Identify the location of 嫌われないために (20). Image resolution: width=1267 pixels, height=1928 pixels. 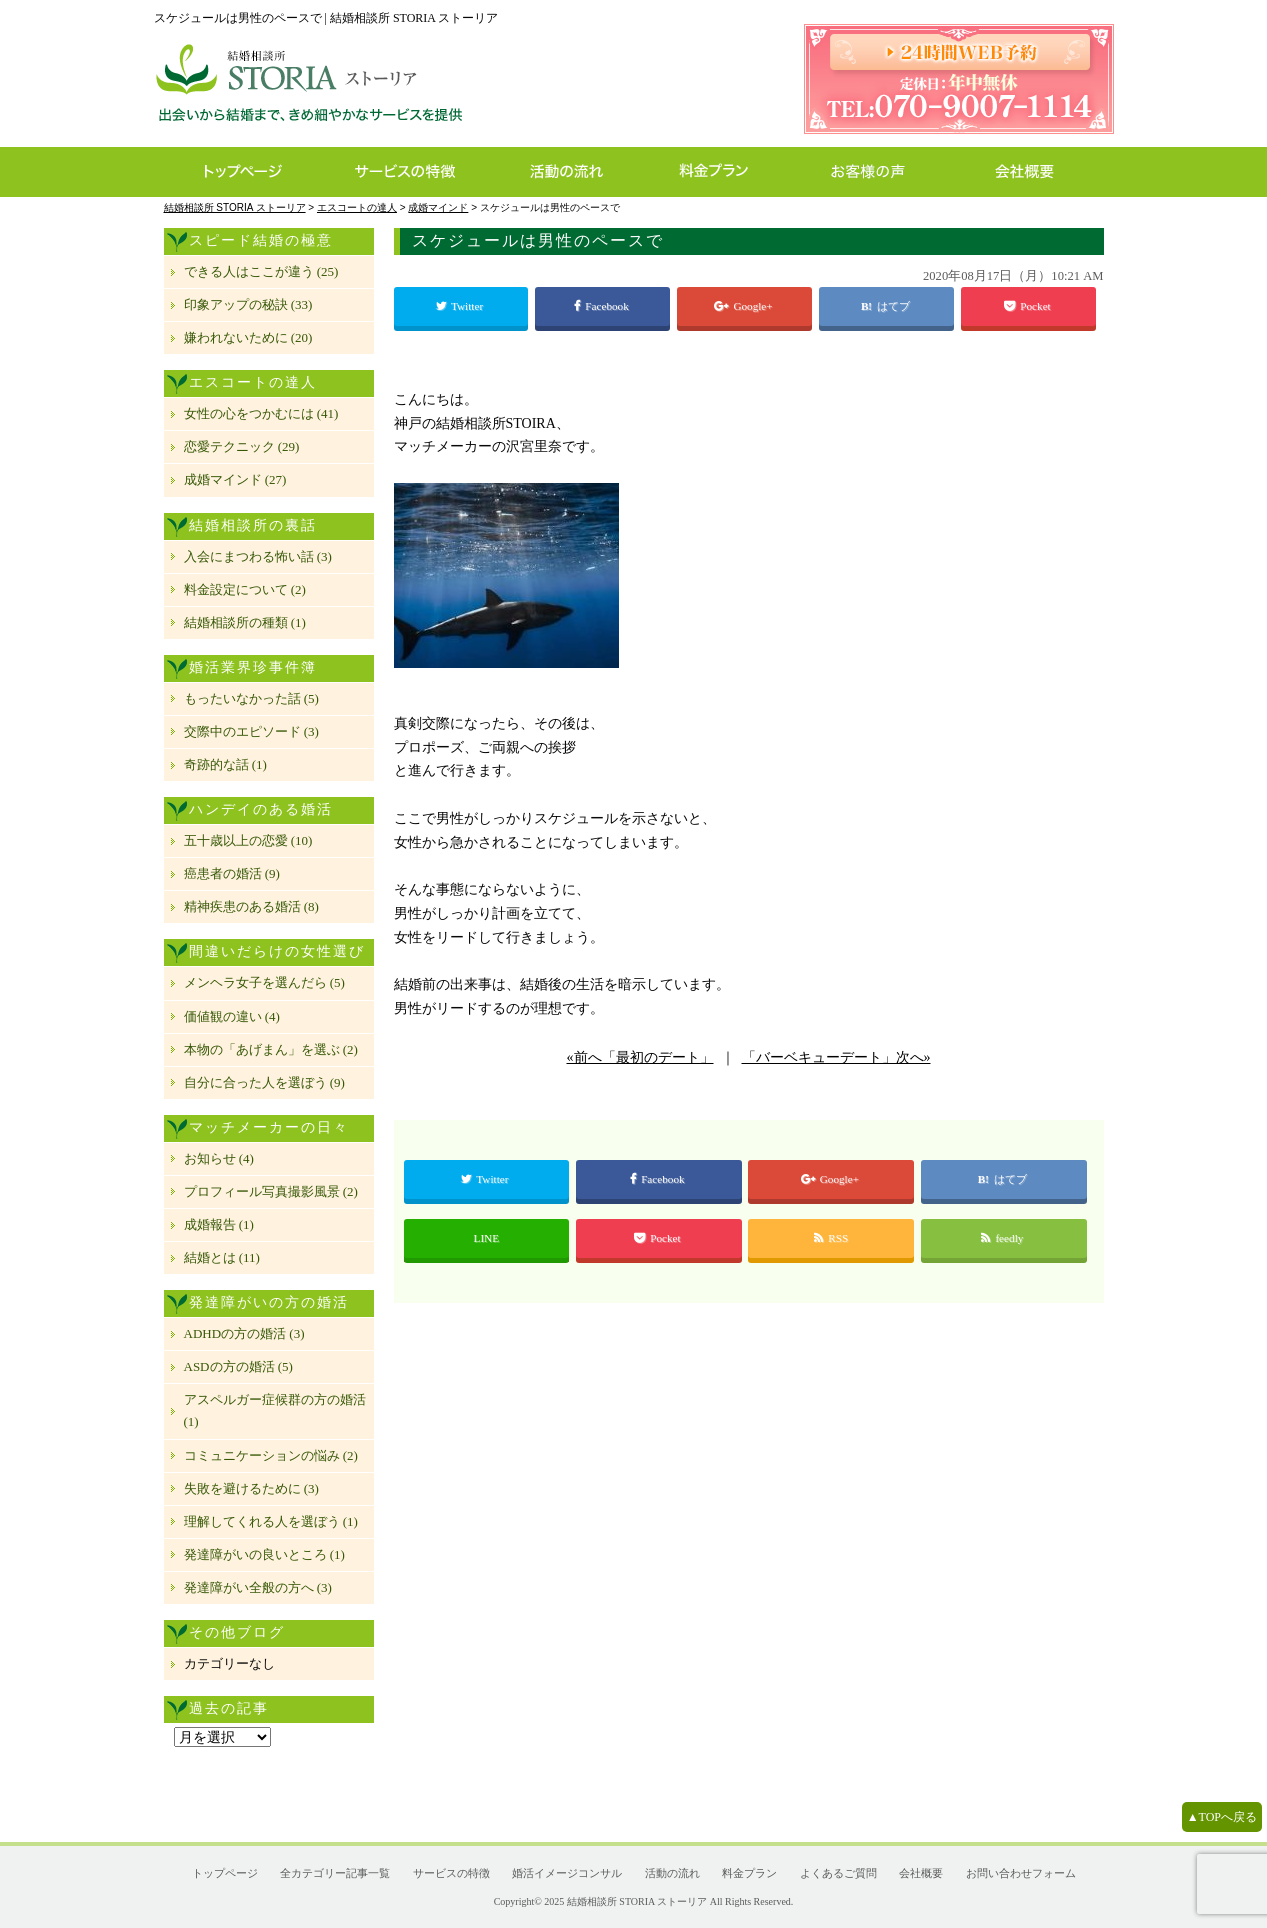
(248, 337).